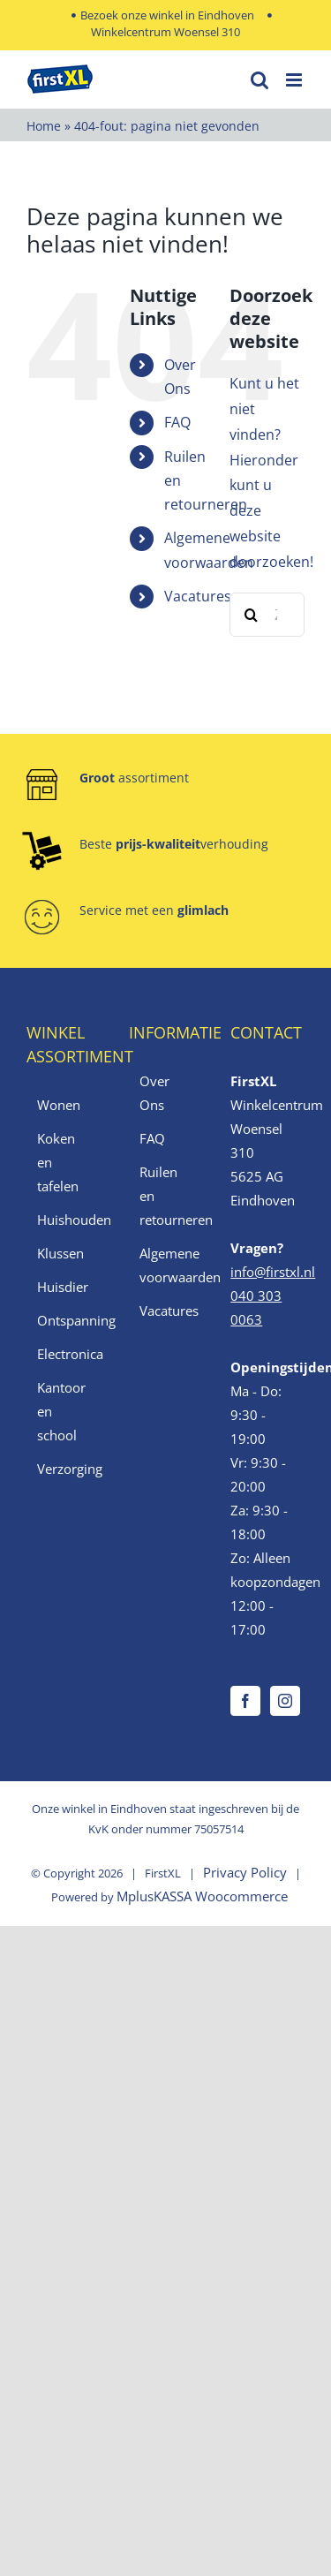 Image resolution: width=331 pixels, height=2576 pixels. What do you see at coordinates (272, 1271) in the screenshot?
I see `info@firstxl.nl` at bounding box center [272, 1271].